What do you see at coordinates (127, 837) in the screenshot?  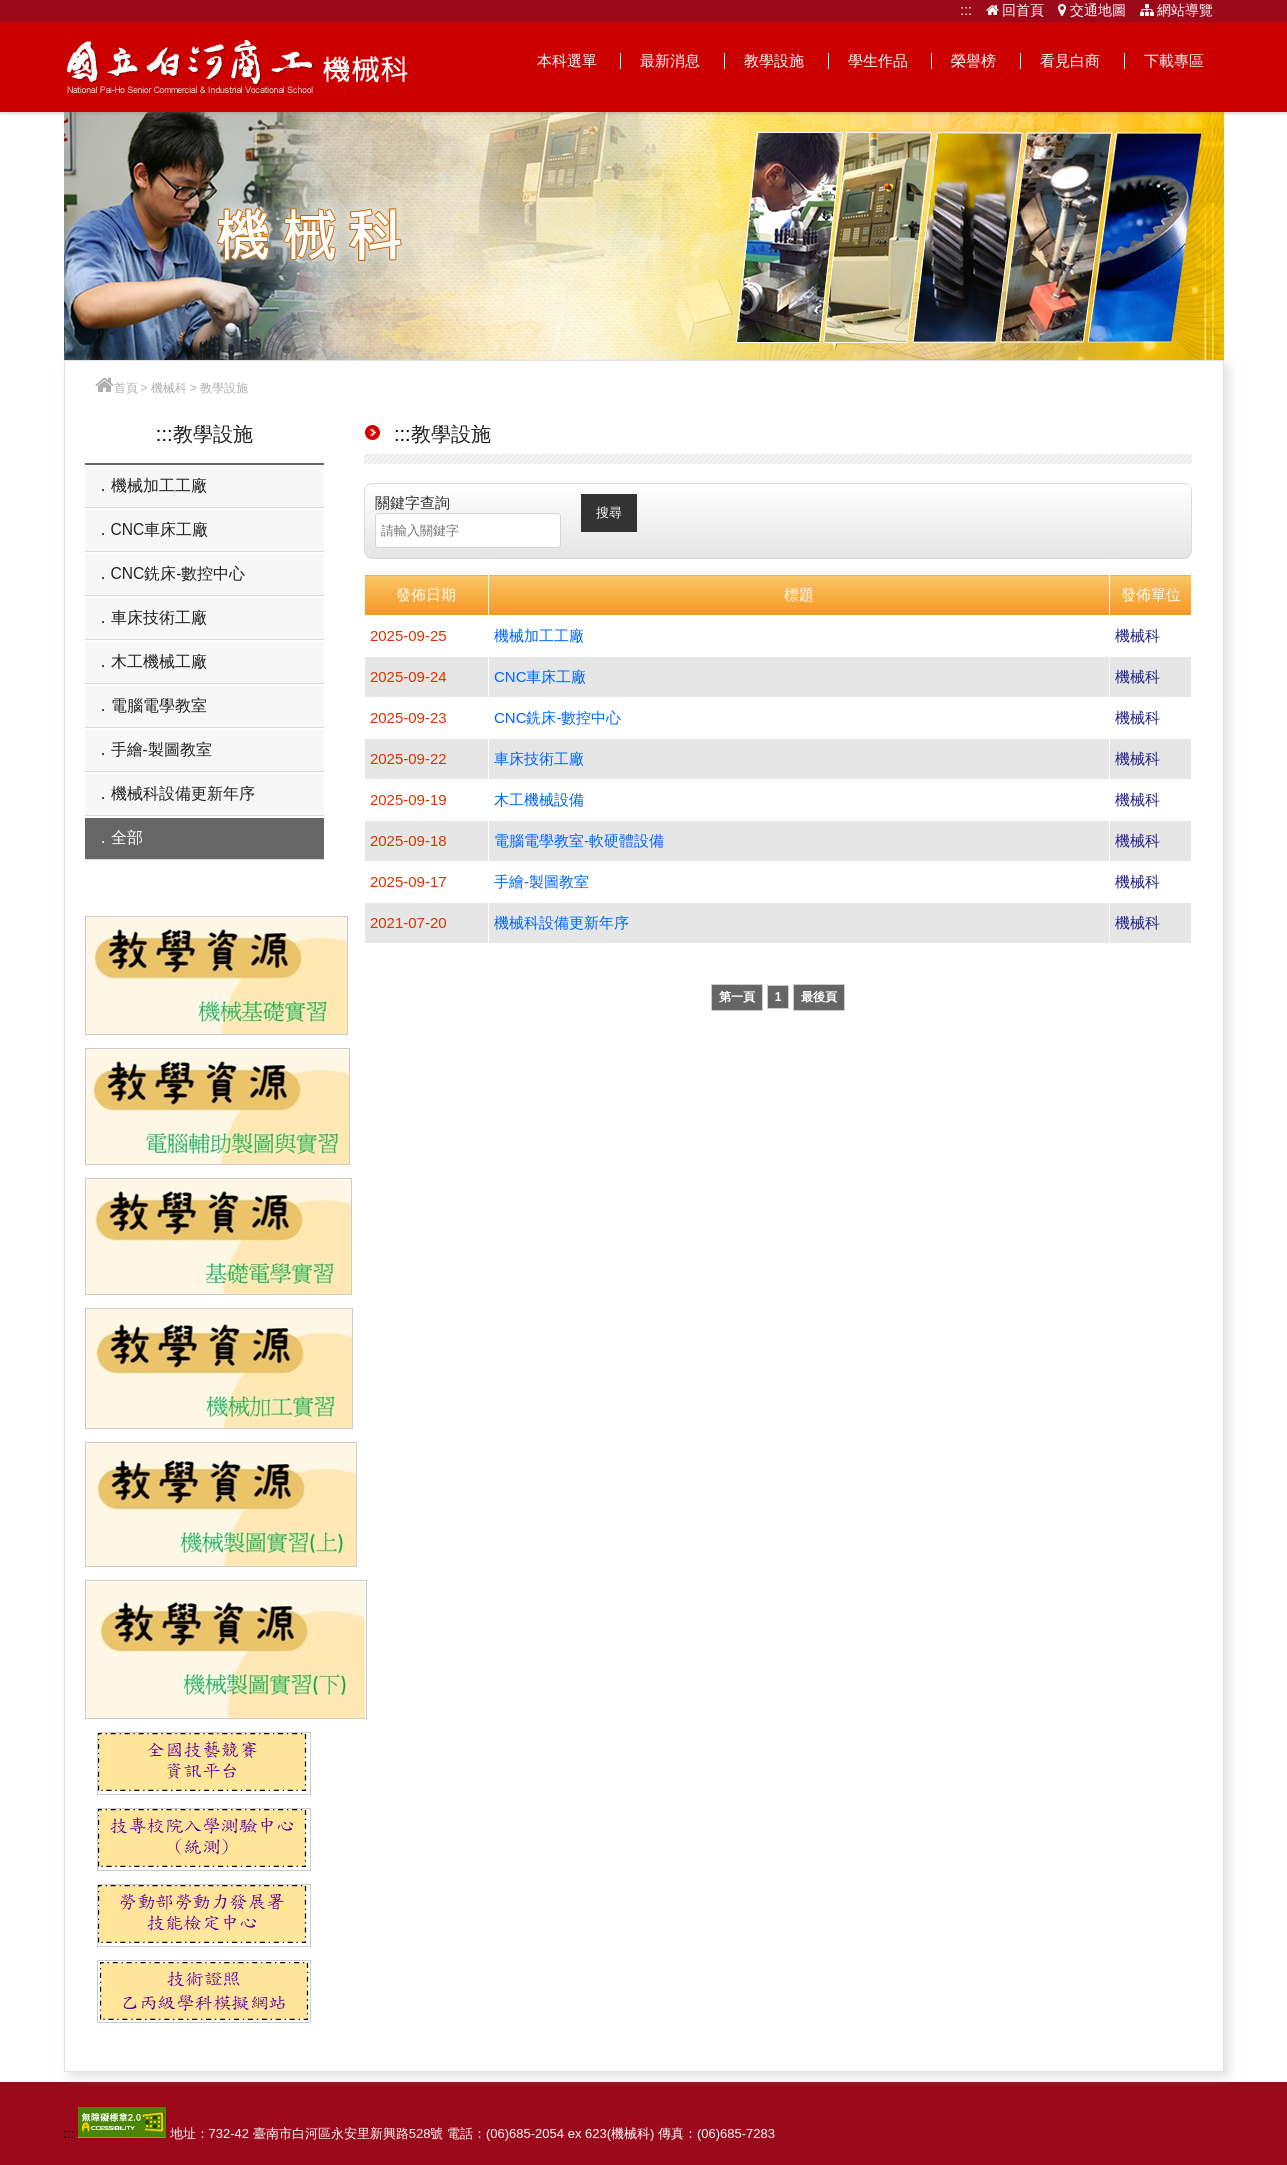 I see `全部` at bounding box center [127, 837].